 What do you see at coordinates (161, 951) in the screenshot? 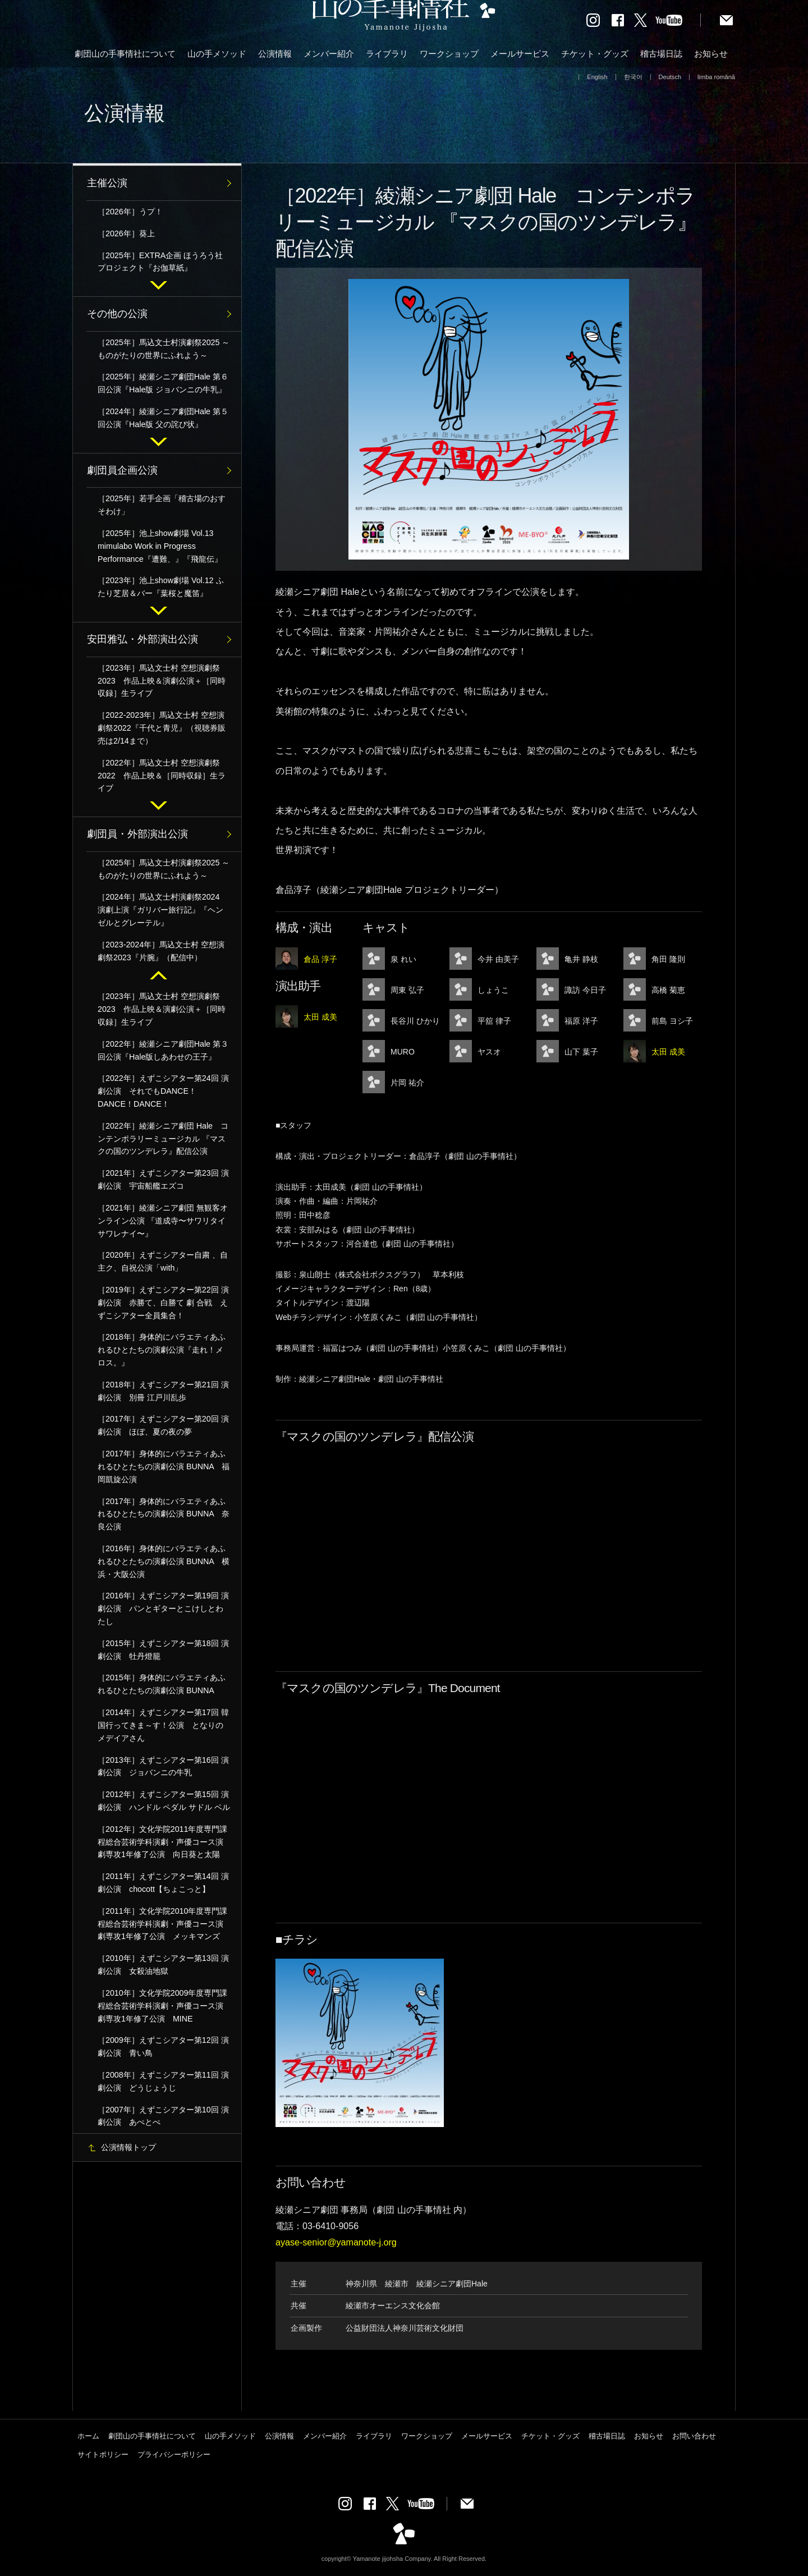
I see `［2023-2024年］馬込文士村 空想演劇祭2023『片腕』（配信中）` at bounding box center [161, 951].